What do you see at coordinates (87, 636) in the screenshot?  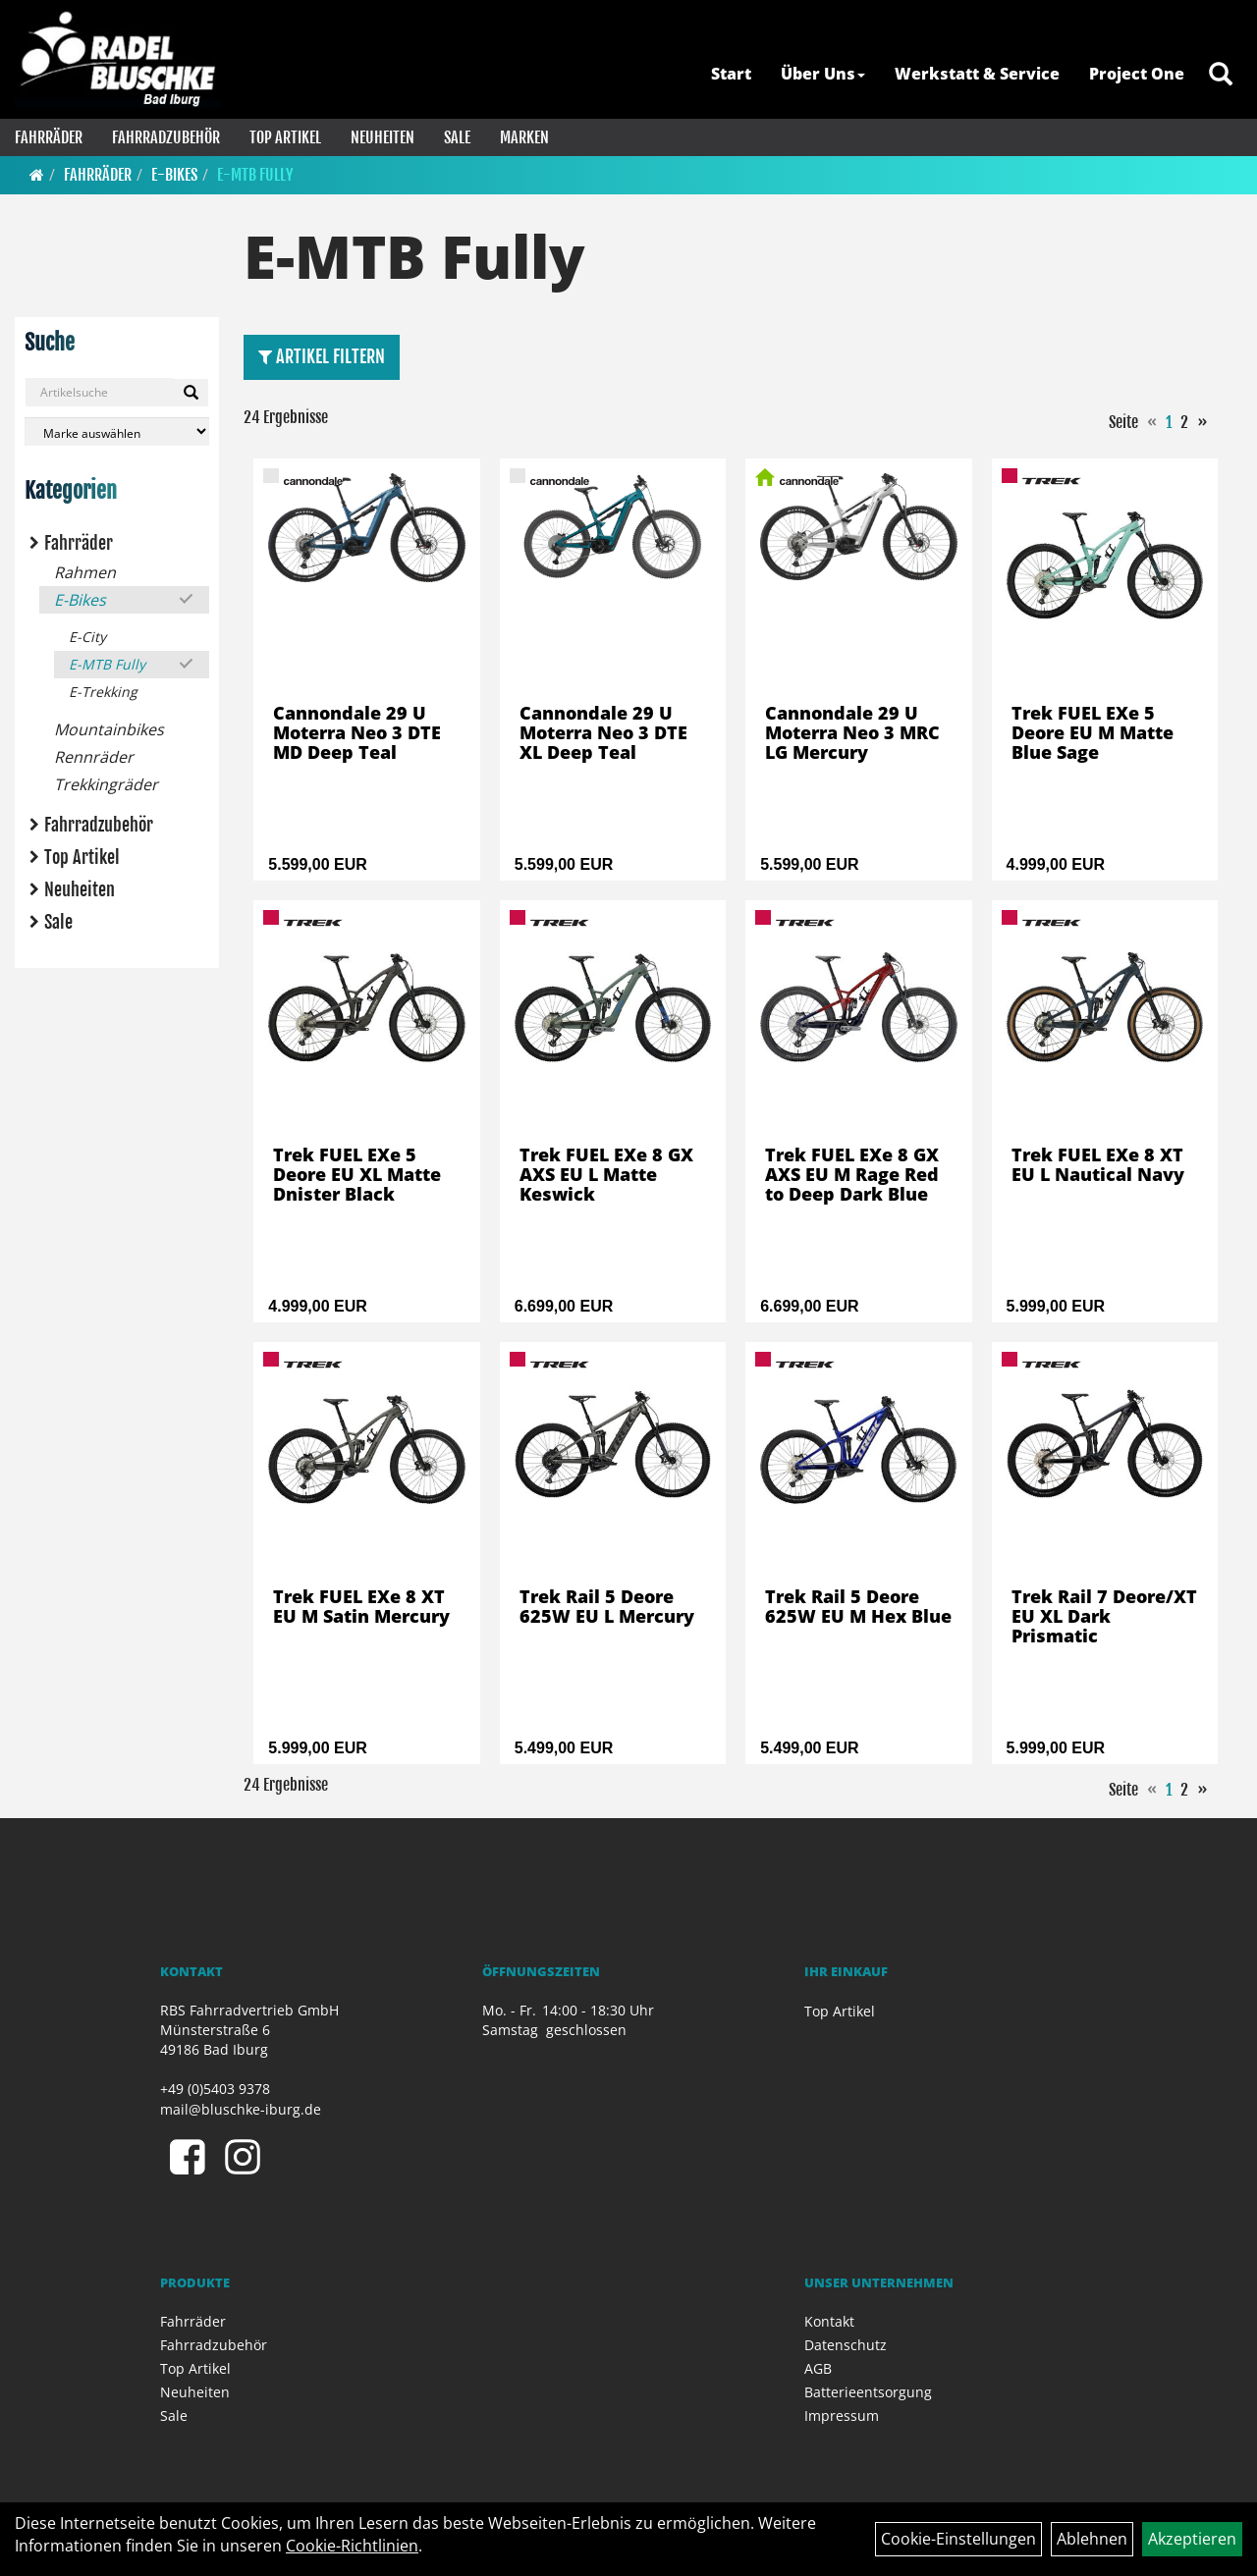 I see `E-City` at bounding box center [87, 636].